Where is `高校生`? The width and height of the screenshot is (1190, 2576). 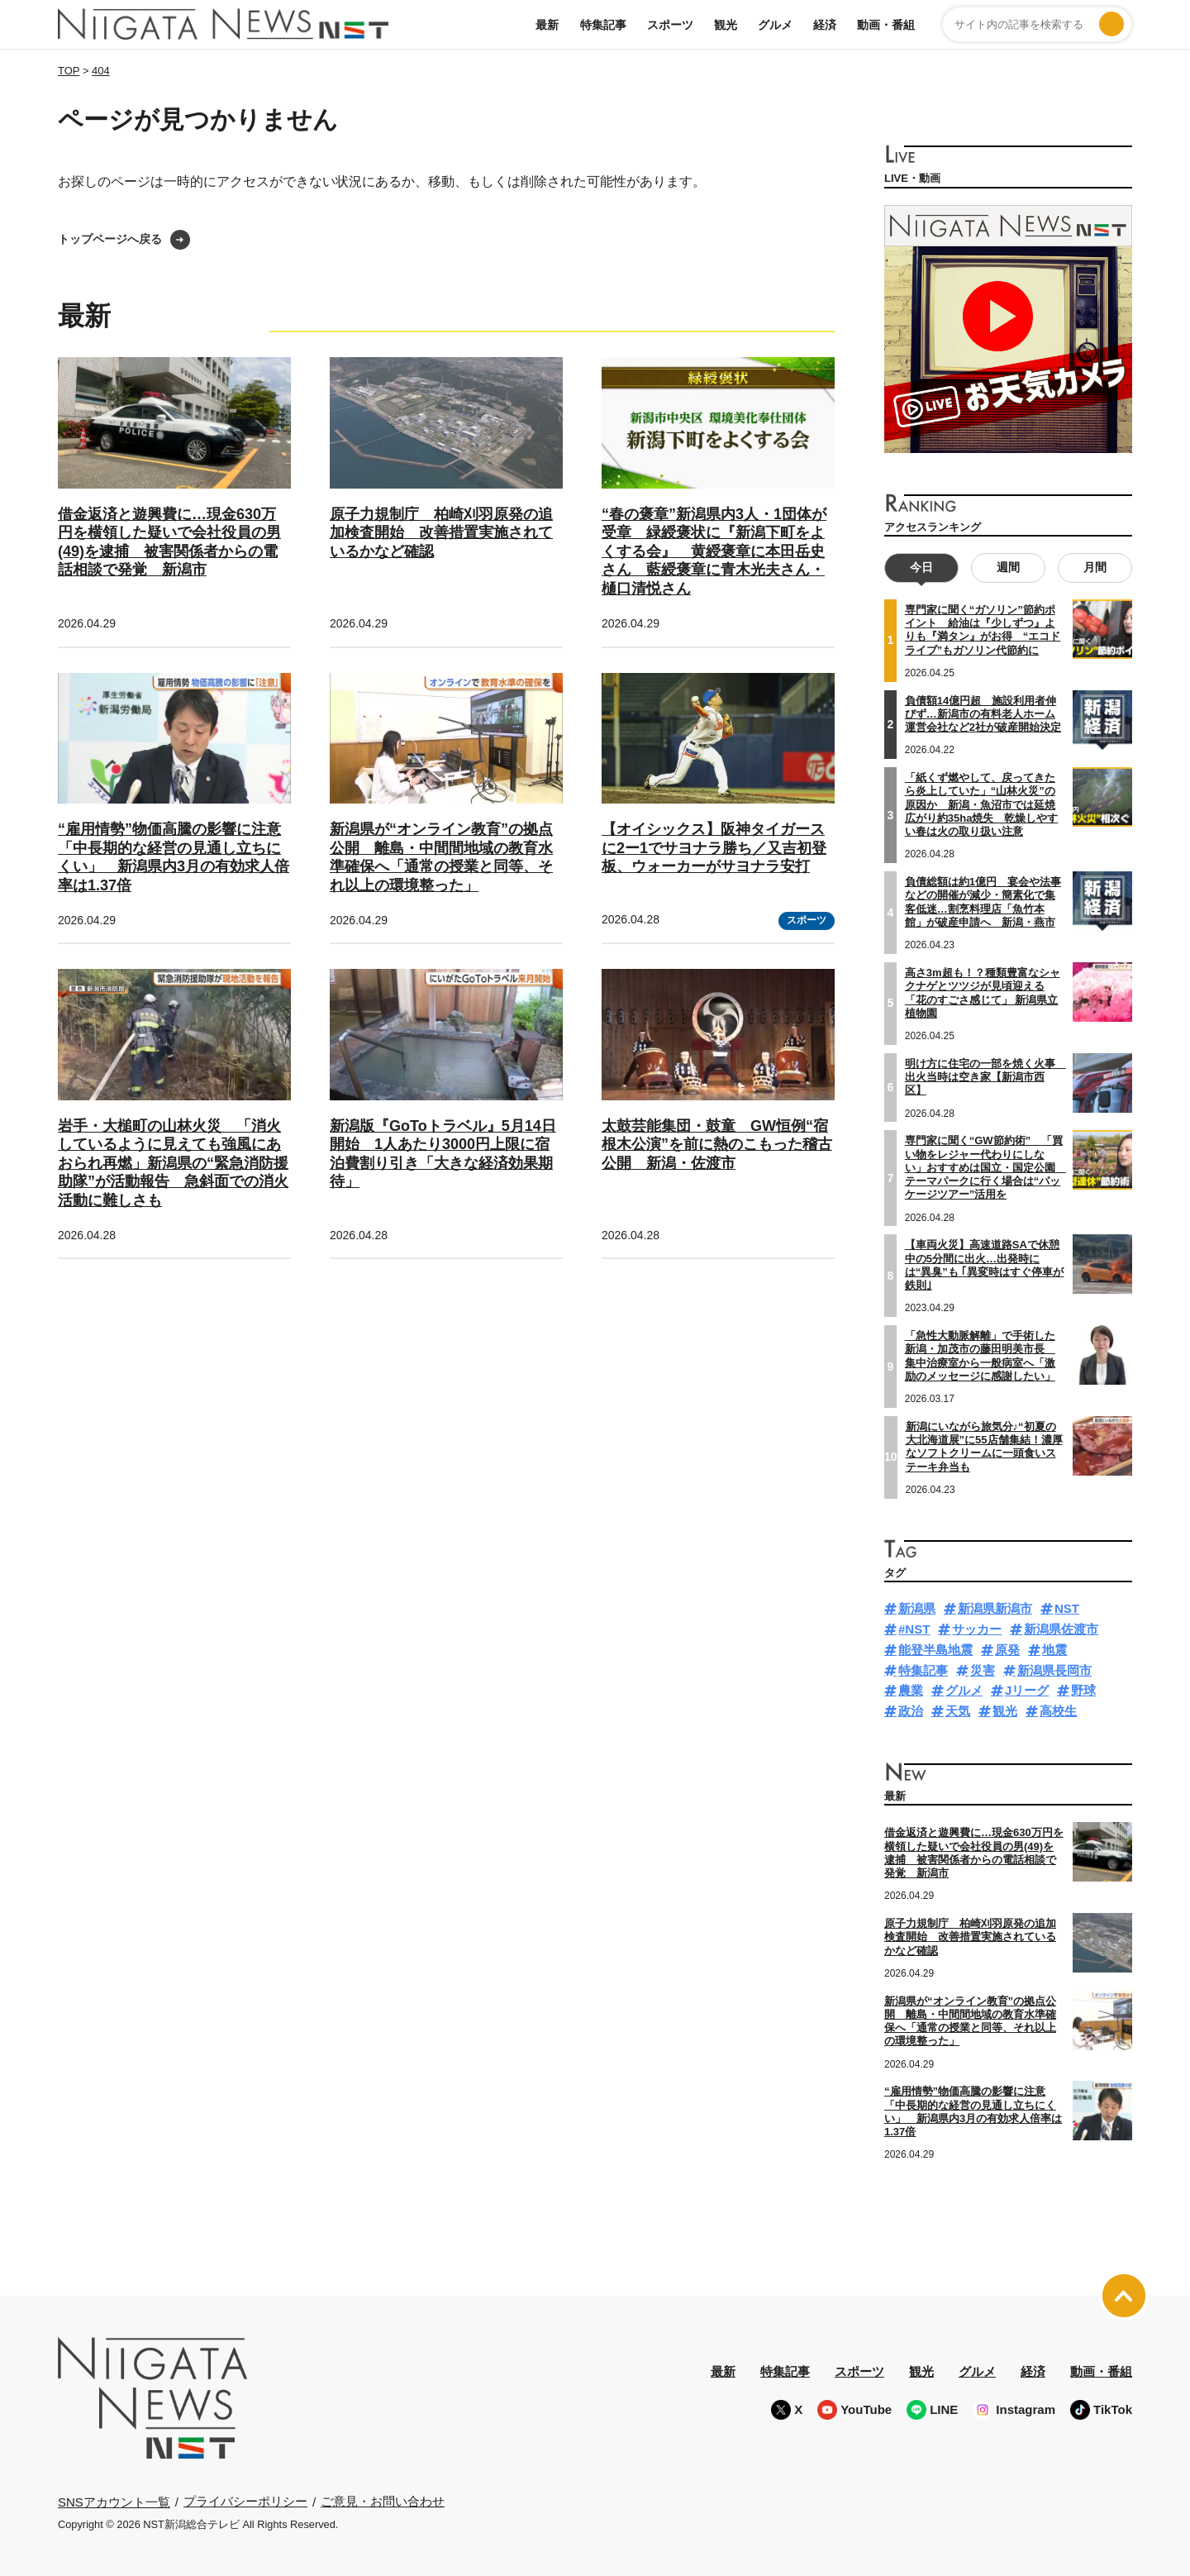 高校生 is located at coordinates (1058, 1711).